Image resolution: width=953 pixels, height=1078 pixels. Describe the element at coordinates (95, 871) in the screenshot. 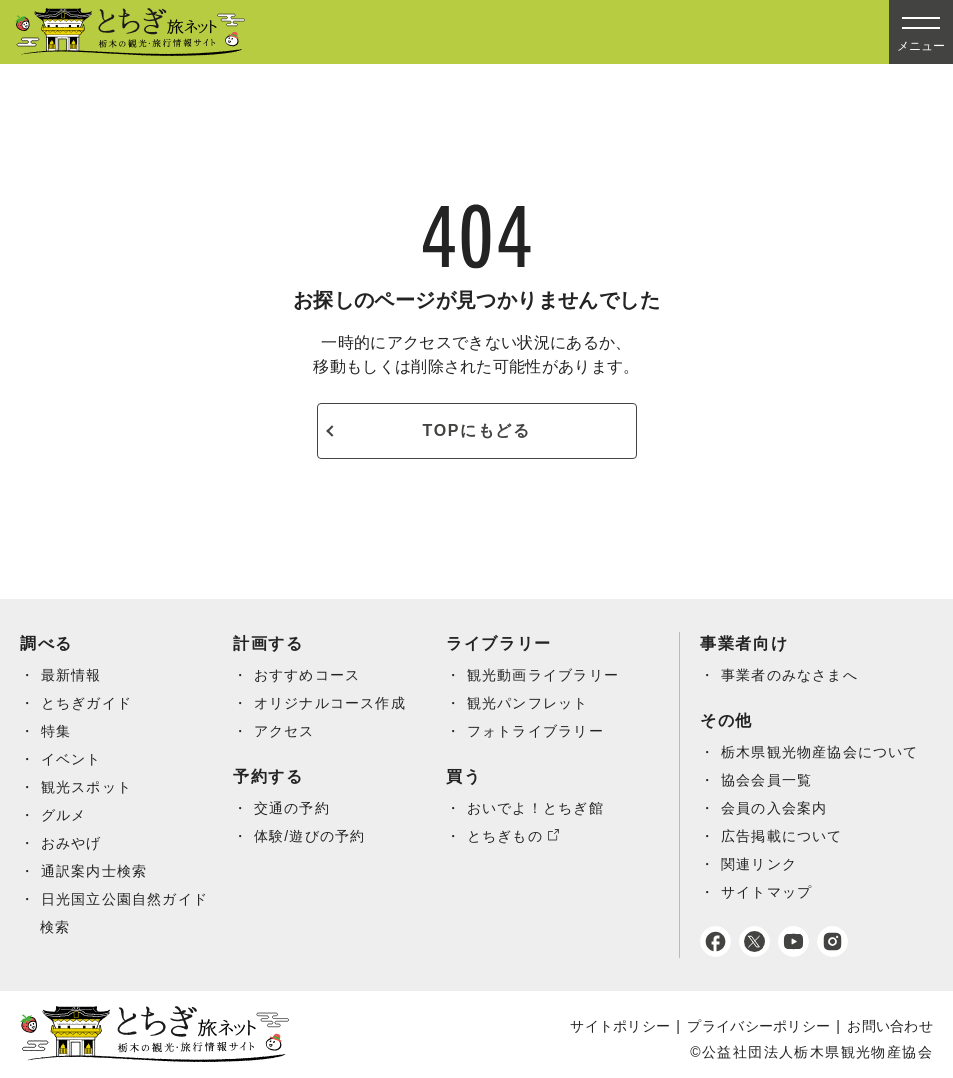

I see `通訳案内士検索` at that location.